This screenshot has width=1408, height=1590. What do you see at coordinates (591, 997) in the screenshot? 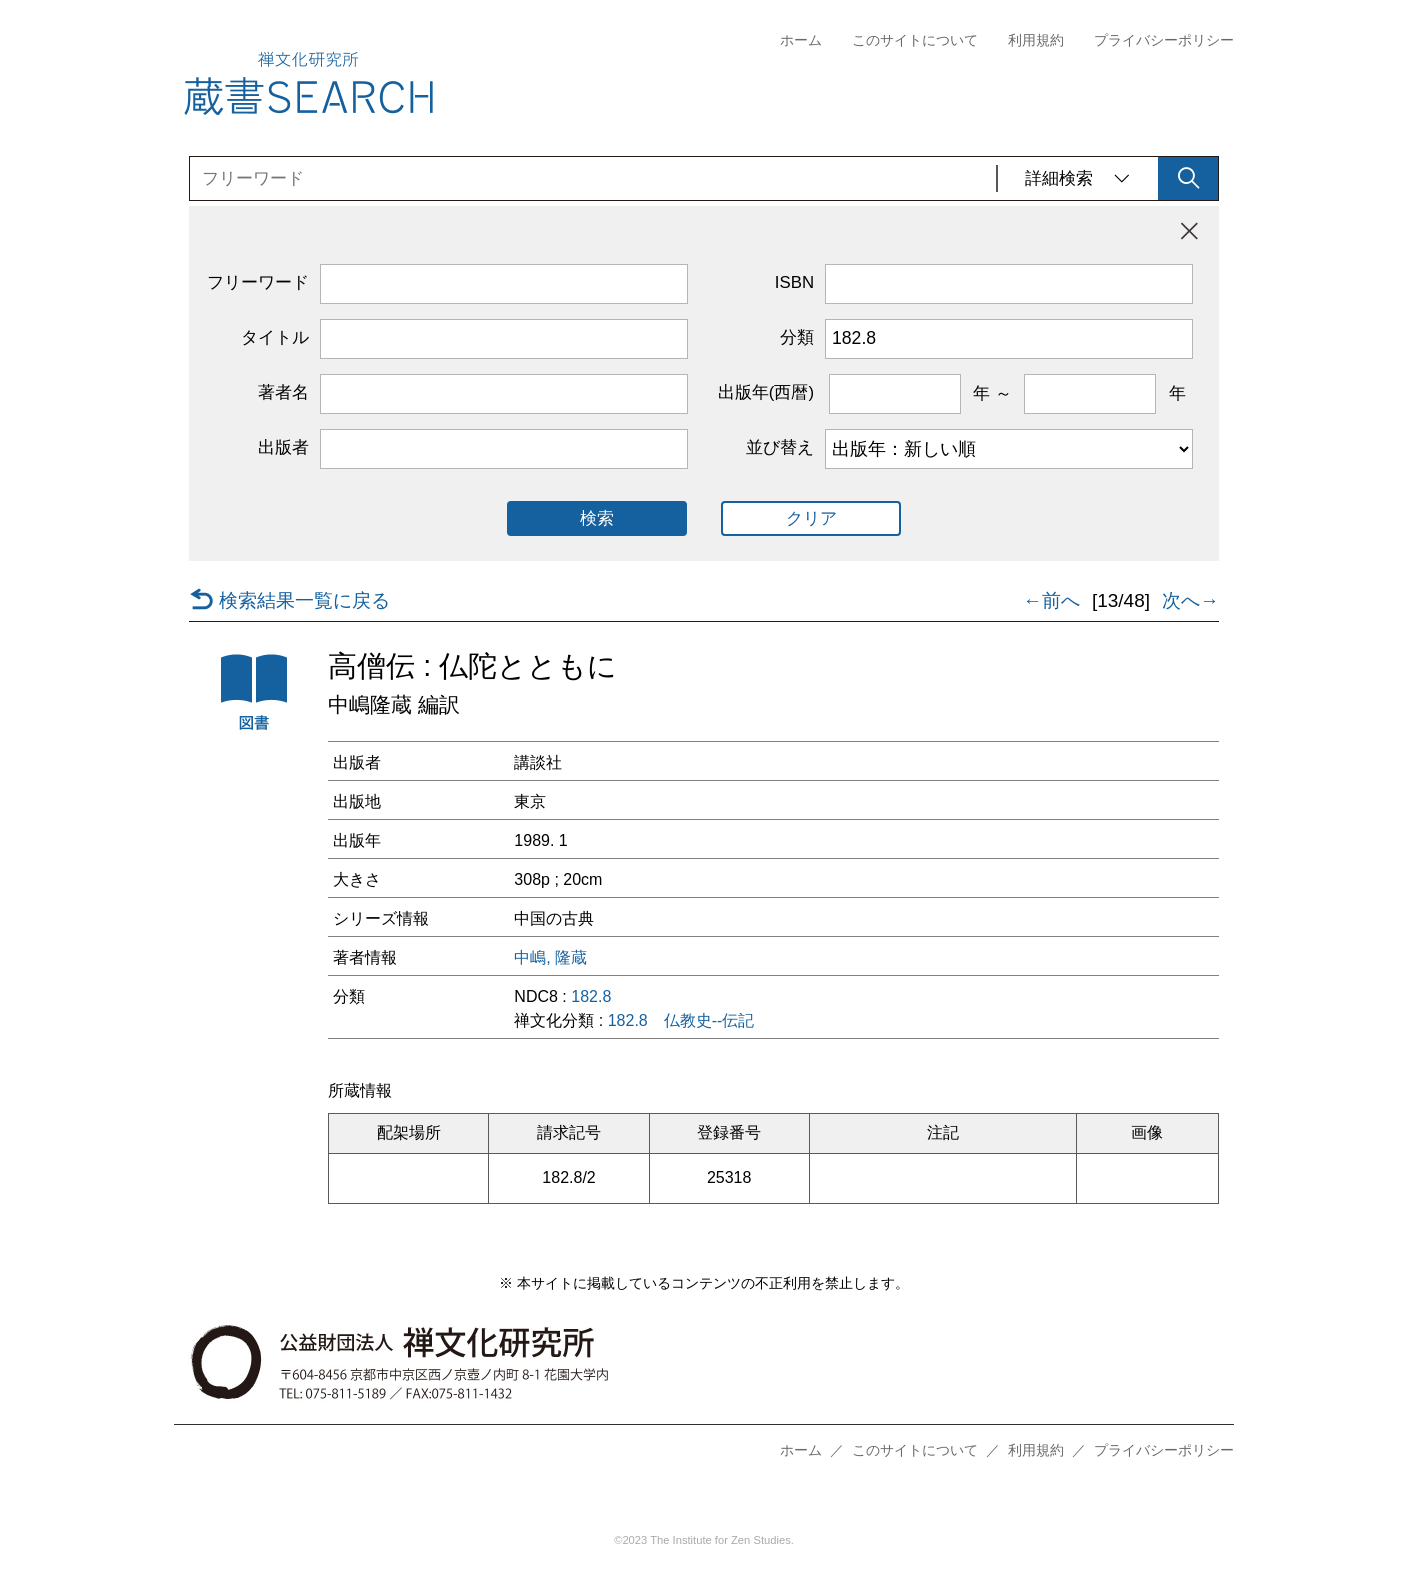
I see `182.8` at bounding box center [591, 997].